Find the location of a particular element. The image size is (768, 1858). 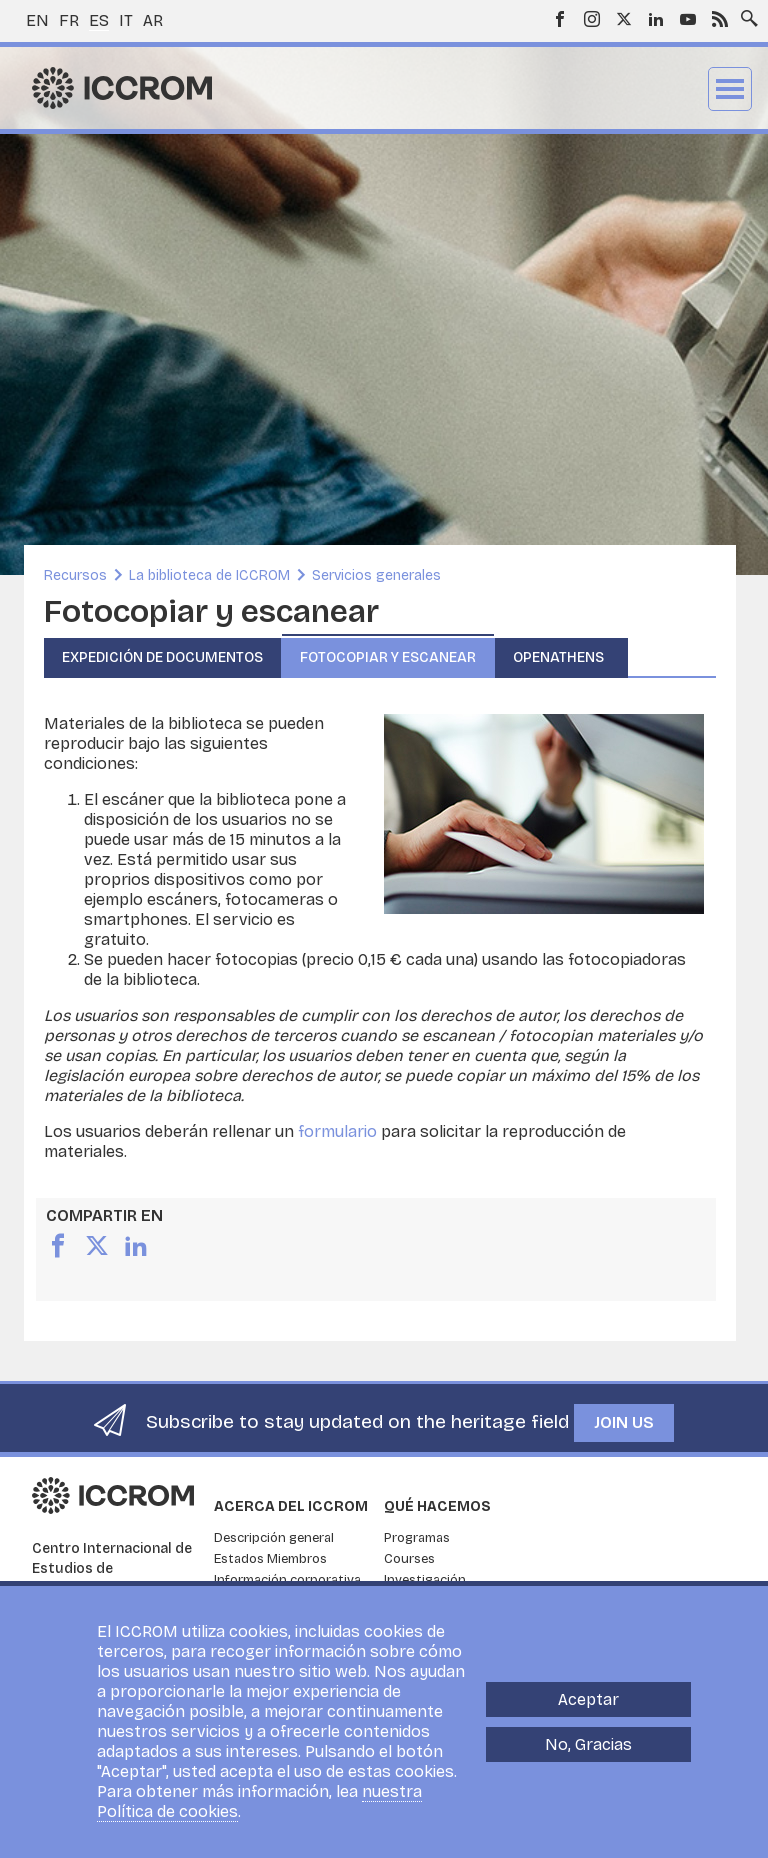

Descripción general is located at coordinates (274, 1538).